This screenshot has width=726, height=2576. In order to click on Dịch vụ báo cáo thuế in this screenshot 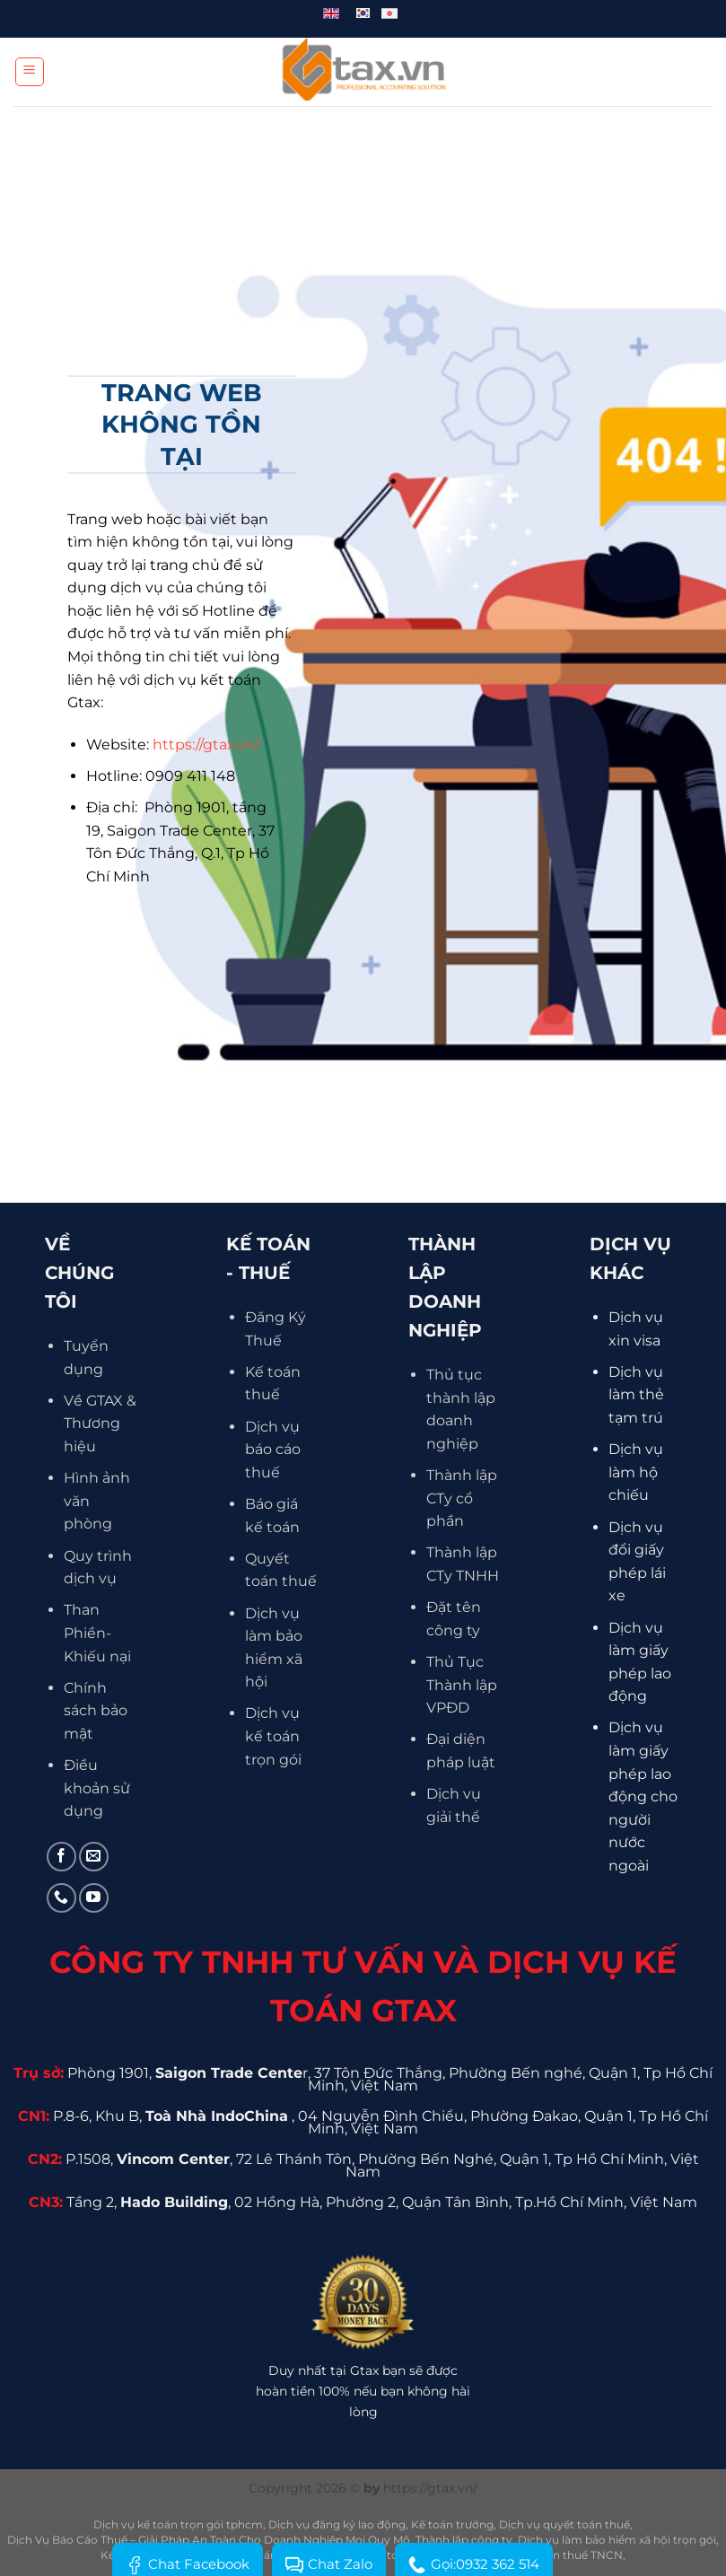, I will do `click(273, 1449)`.